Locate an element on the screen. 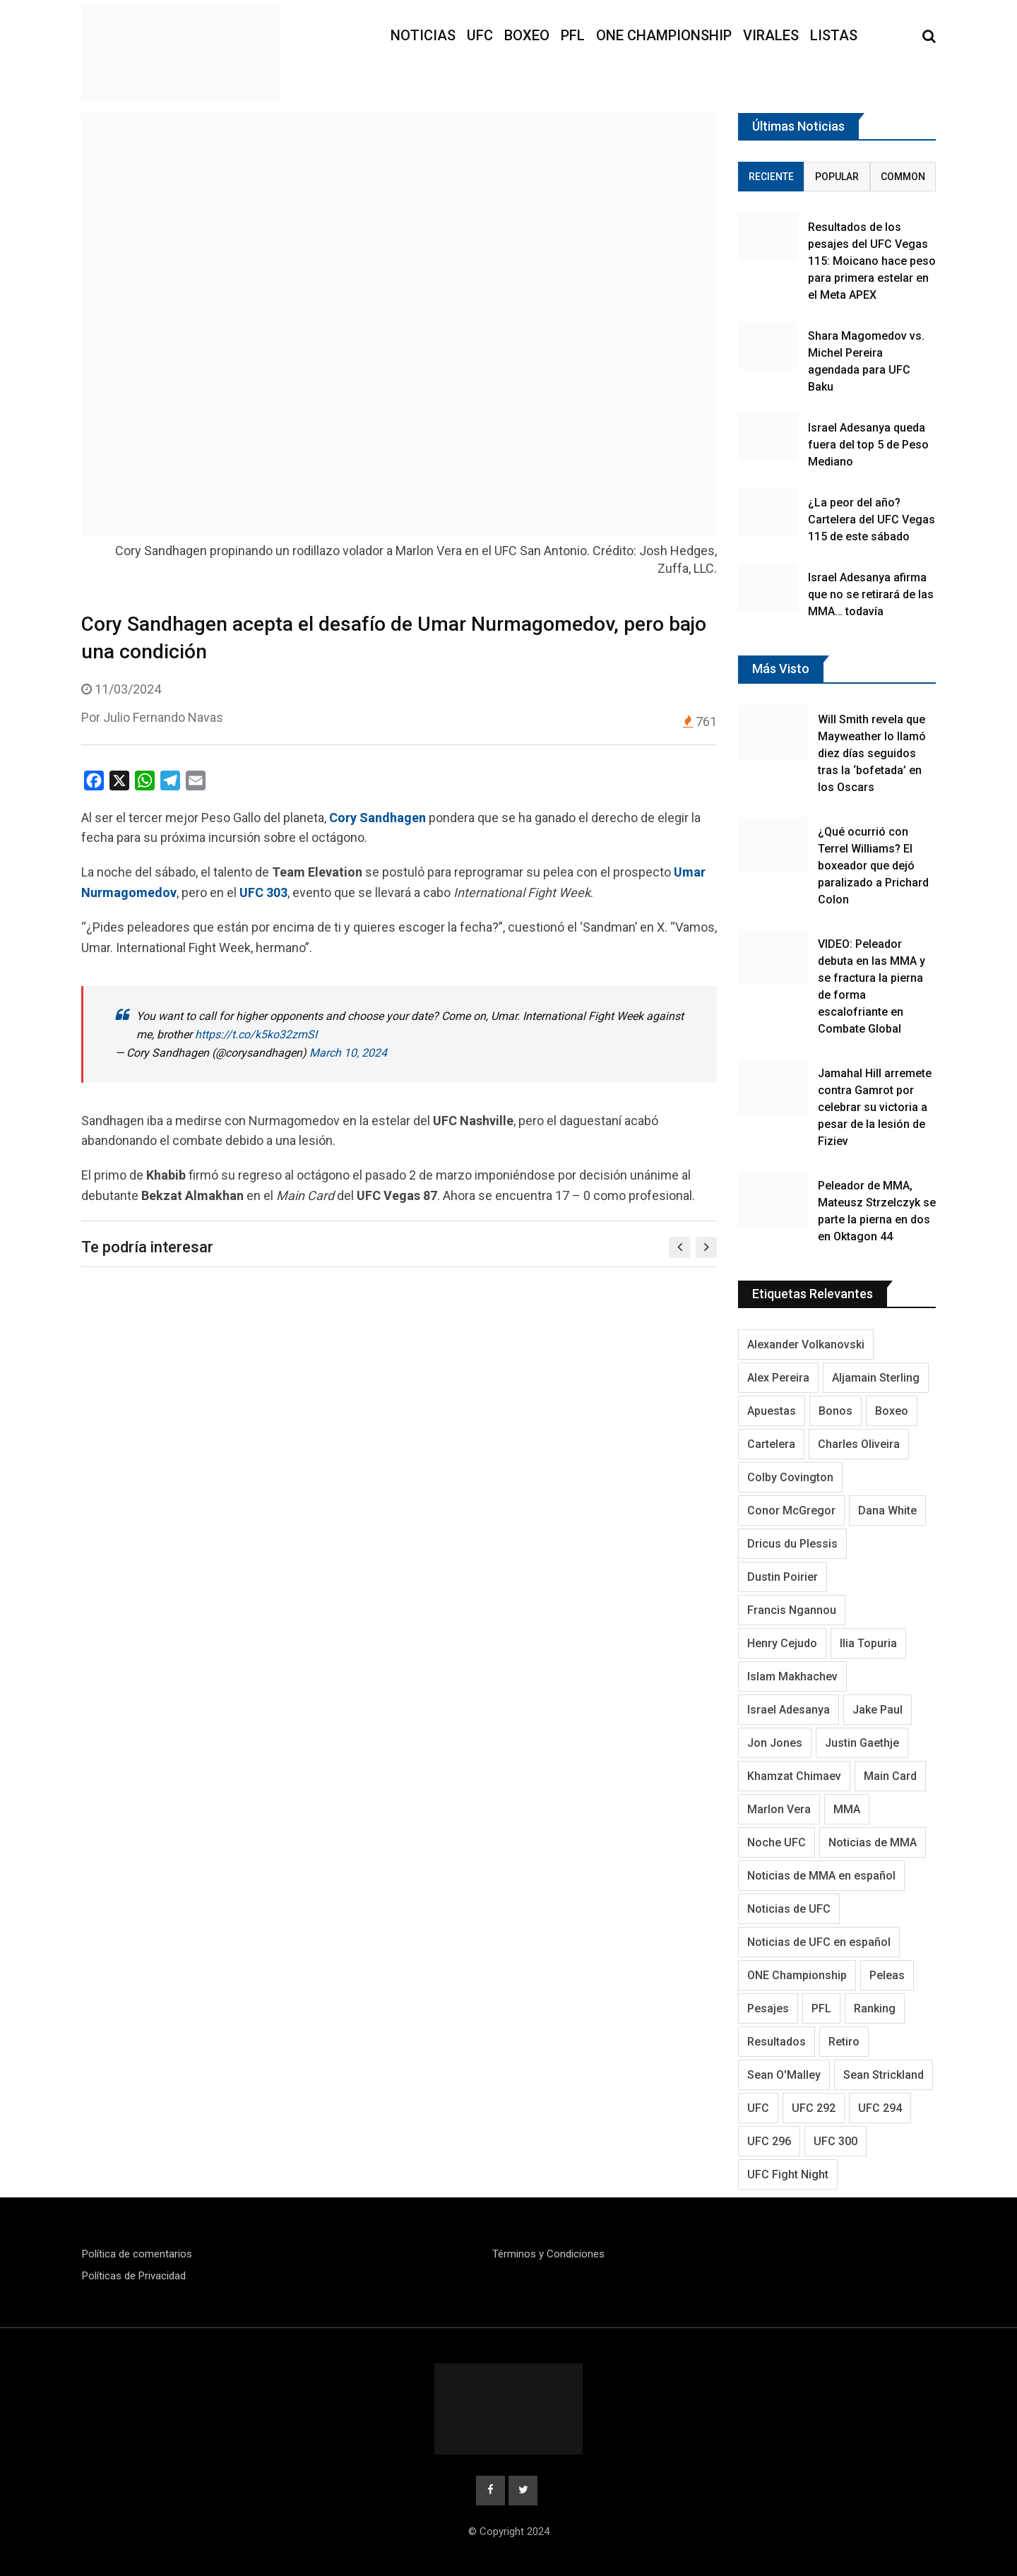  ¿La peor del año? Cartelera del UFC Vegas 115 de este sábado is located at coordinates (871, 519).